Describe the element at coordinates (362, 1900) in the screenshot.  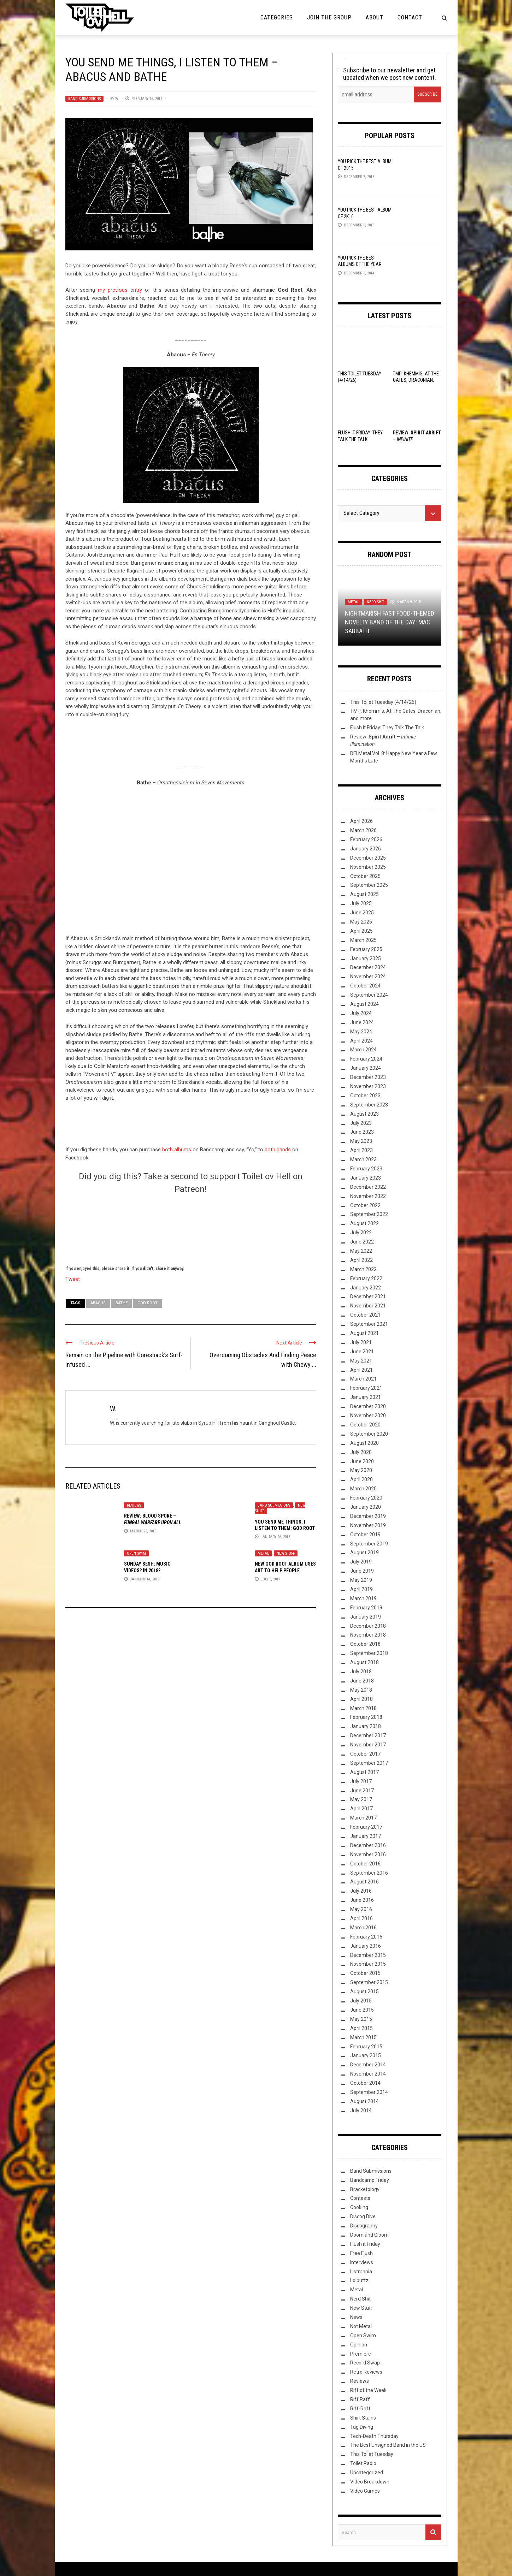
I see `June 2016` at that location.